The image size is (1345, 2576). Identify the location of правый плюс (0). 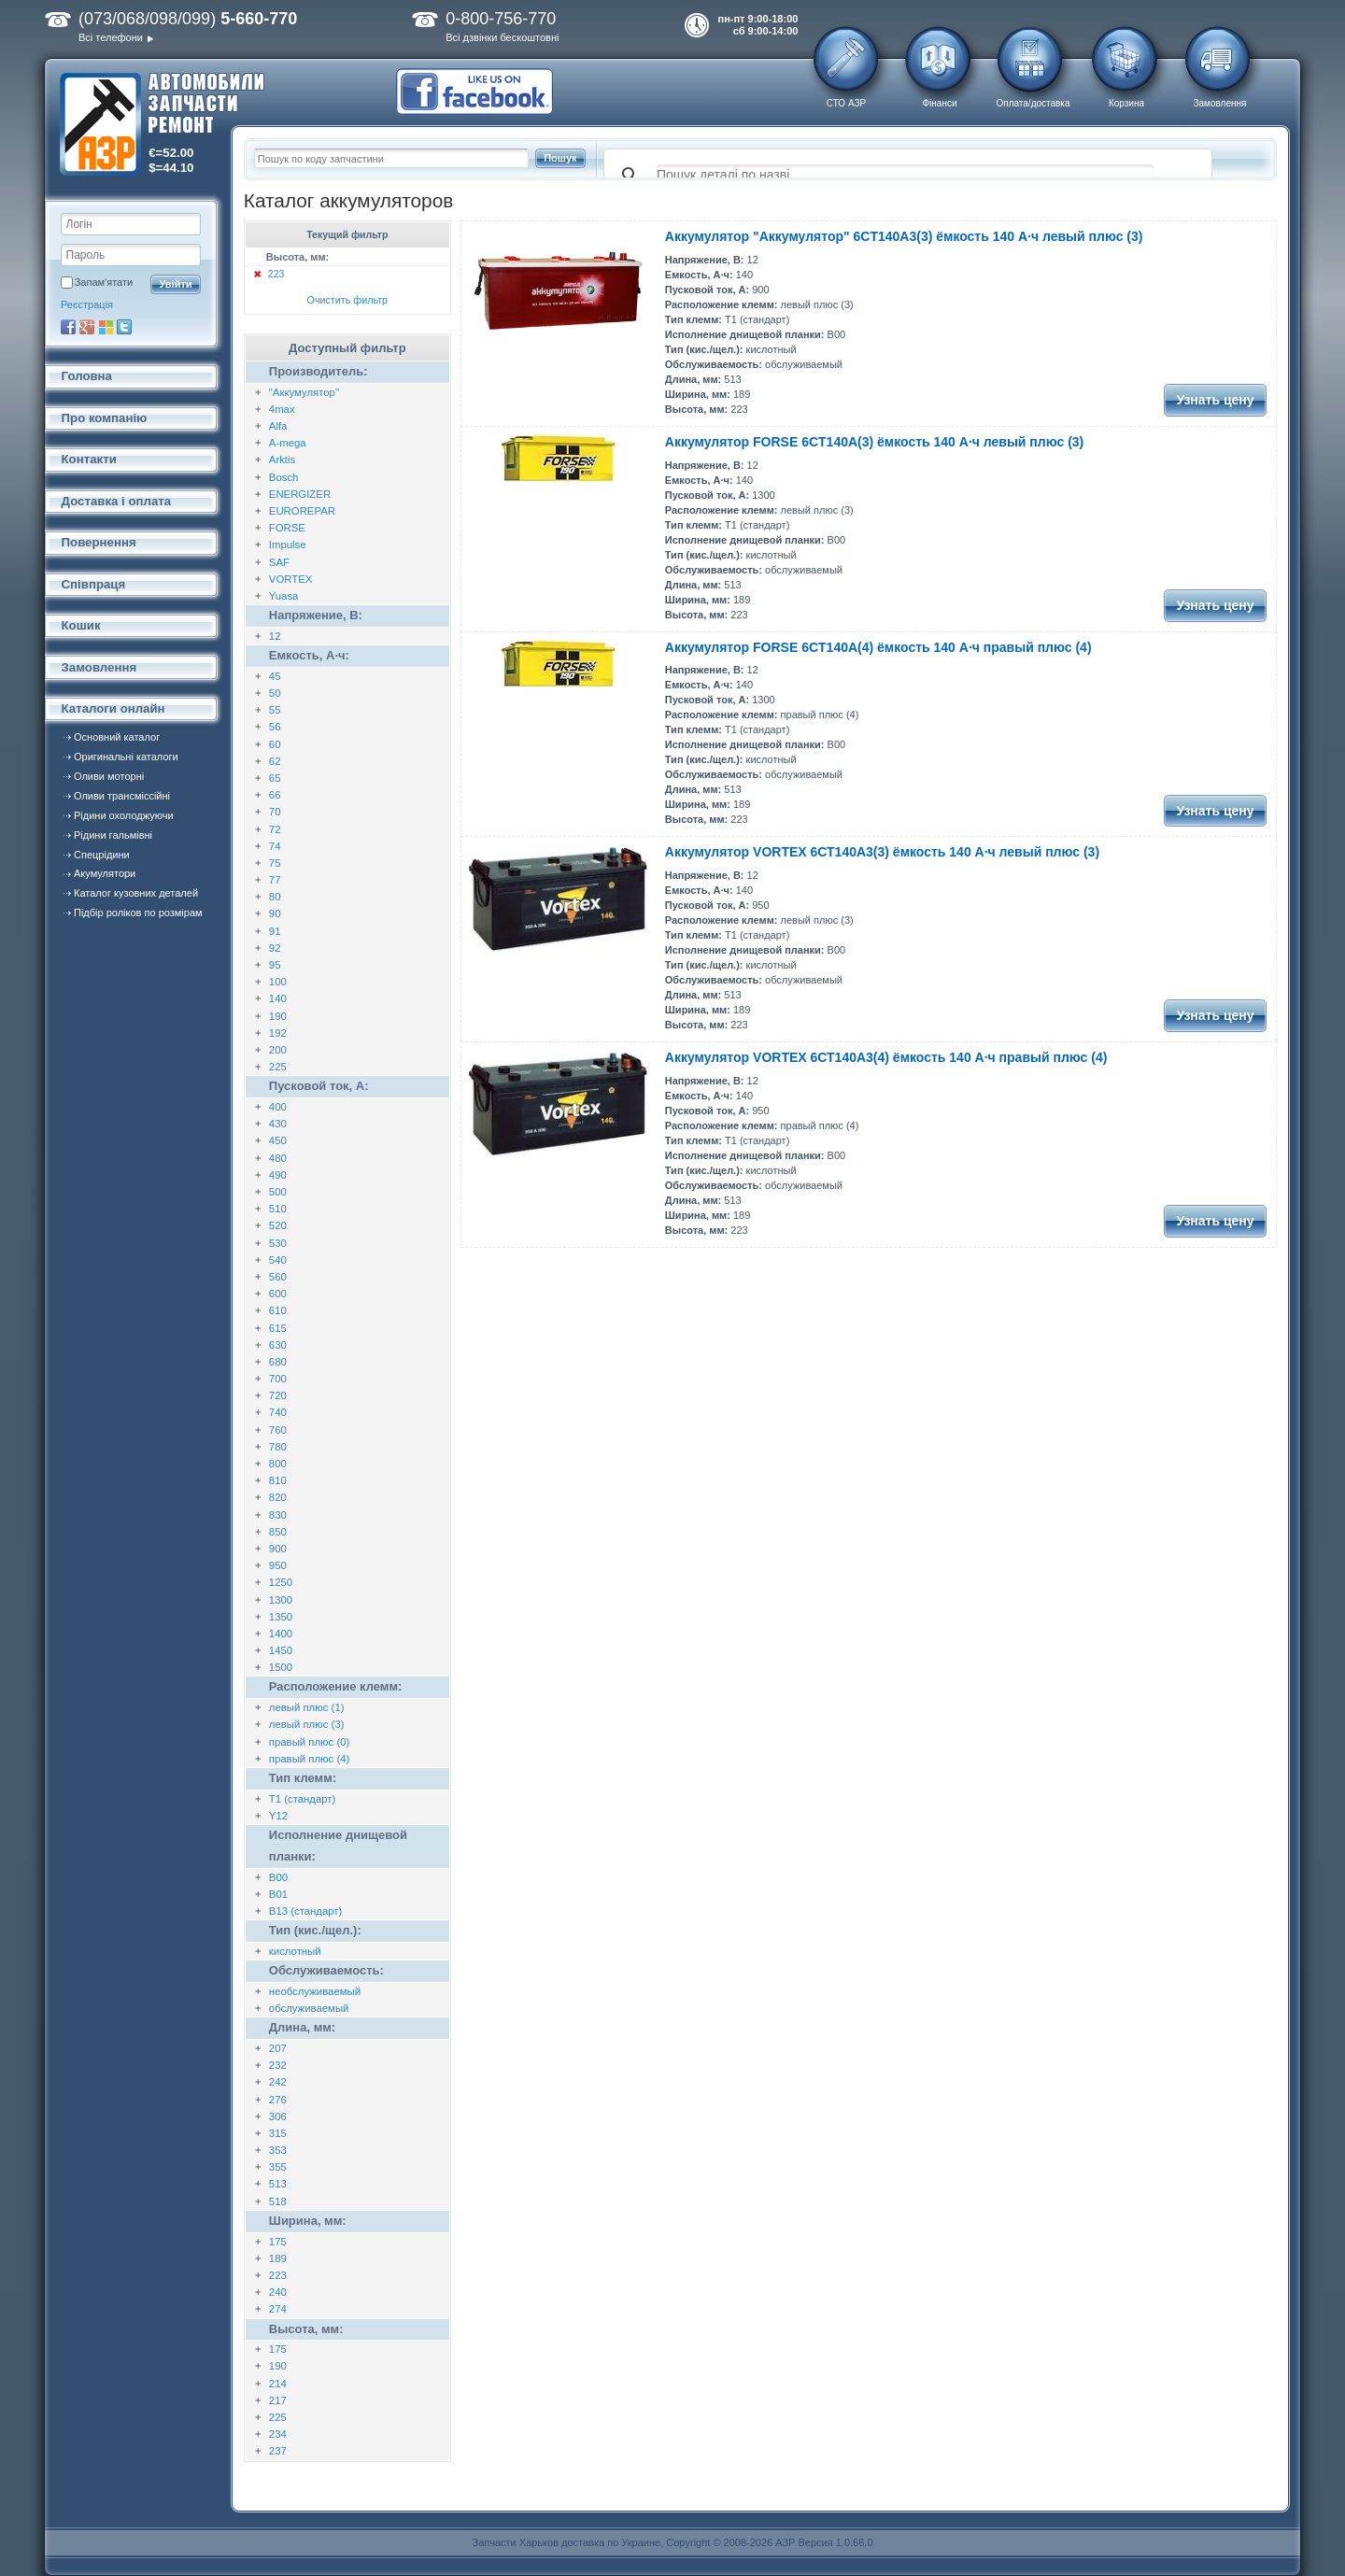
(309, 1742).